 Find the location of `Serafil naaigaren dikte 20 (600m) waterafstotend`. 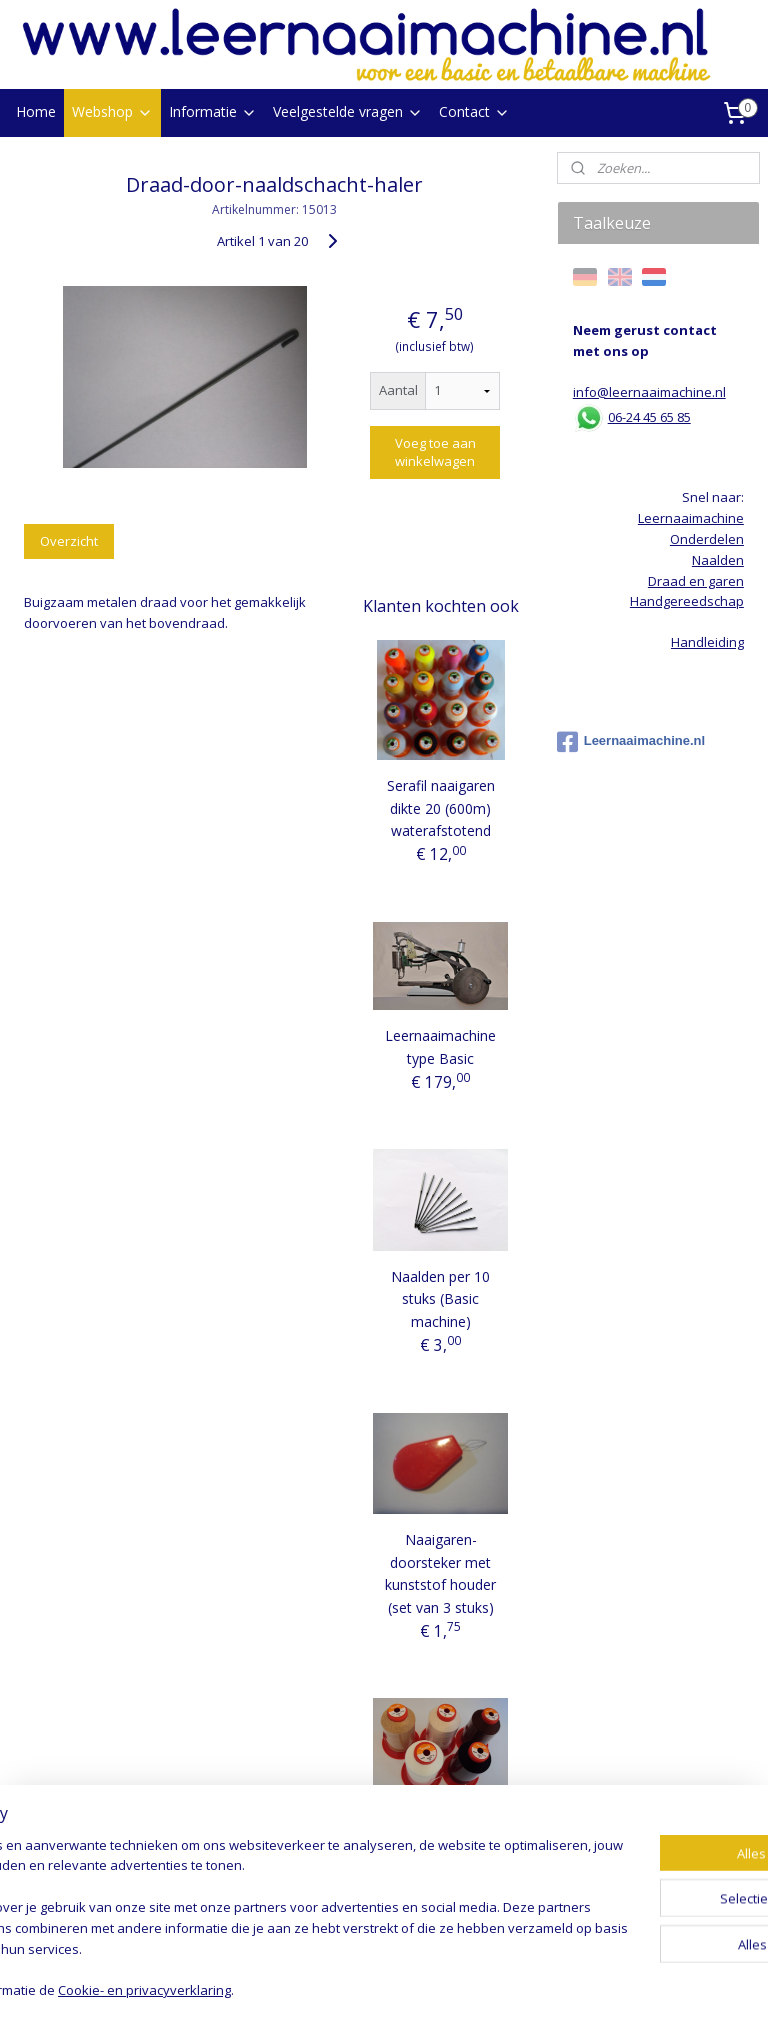

Serafil naaigaren dikte 20 (600m) waterafstotend is located at coordinates (441, 808).